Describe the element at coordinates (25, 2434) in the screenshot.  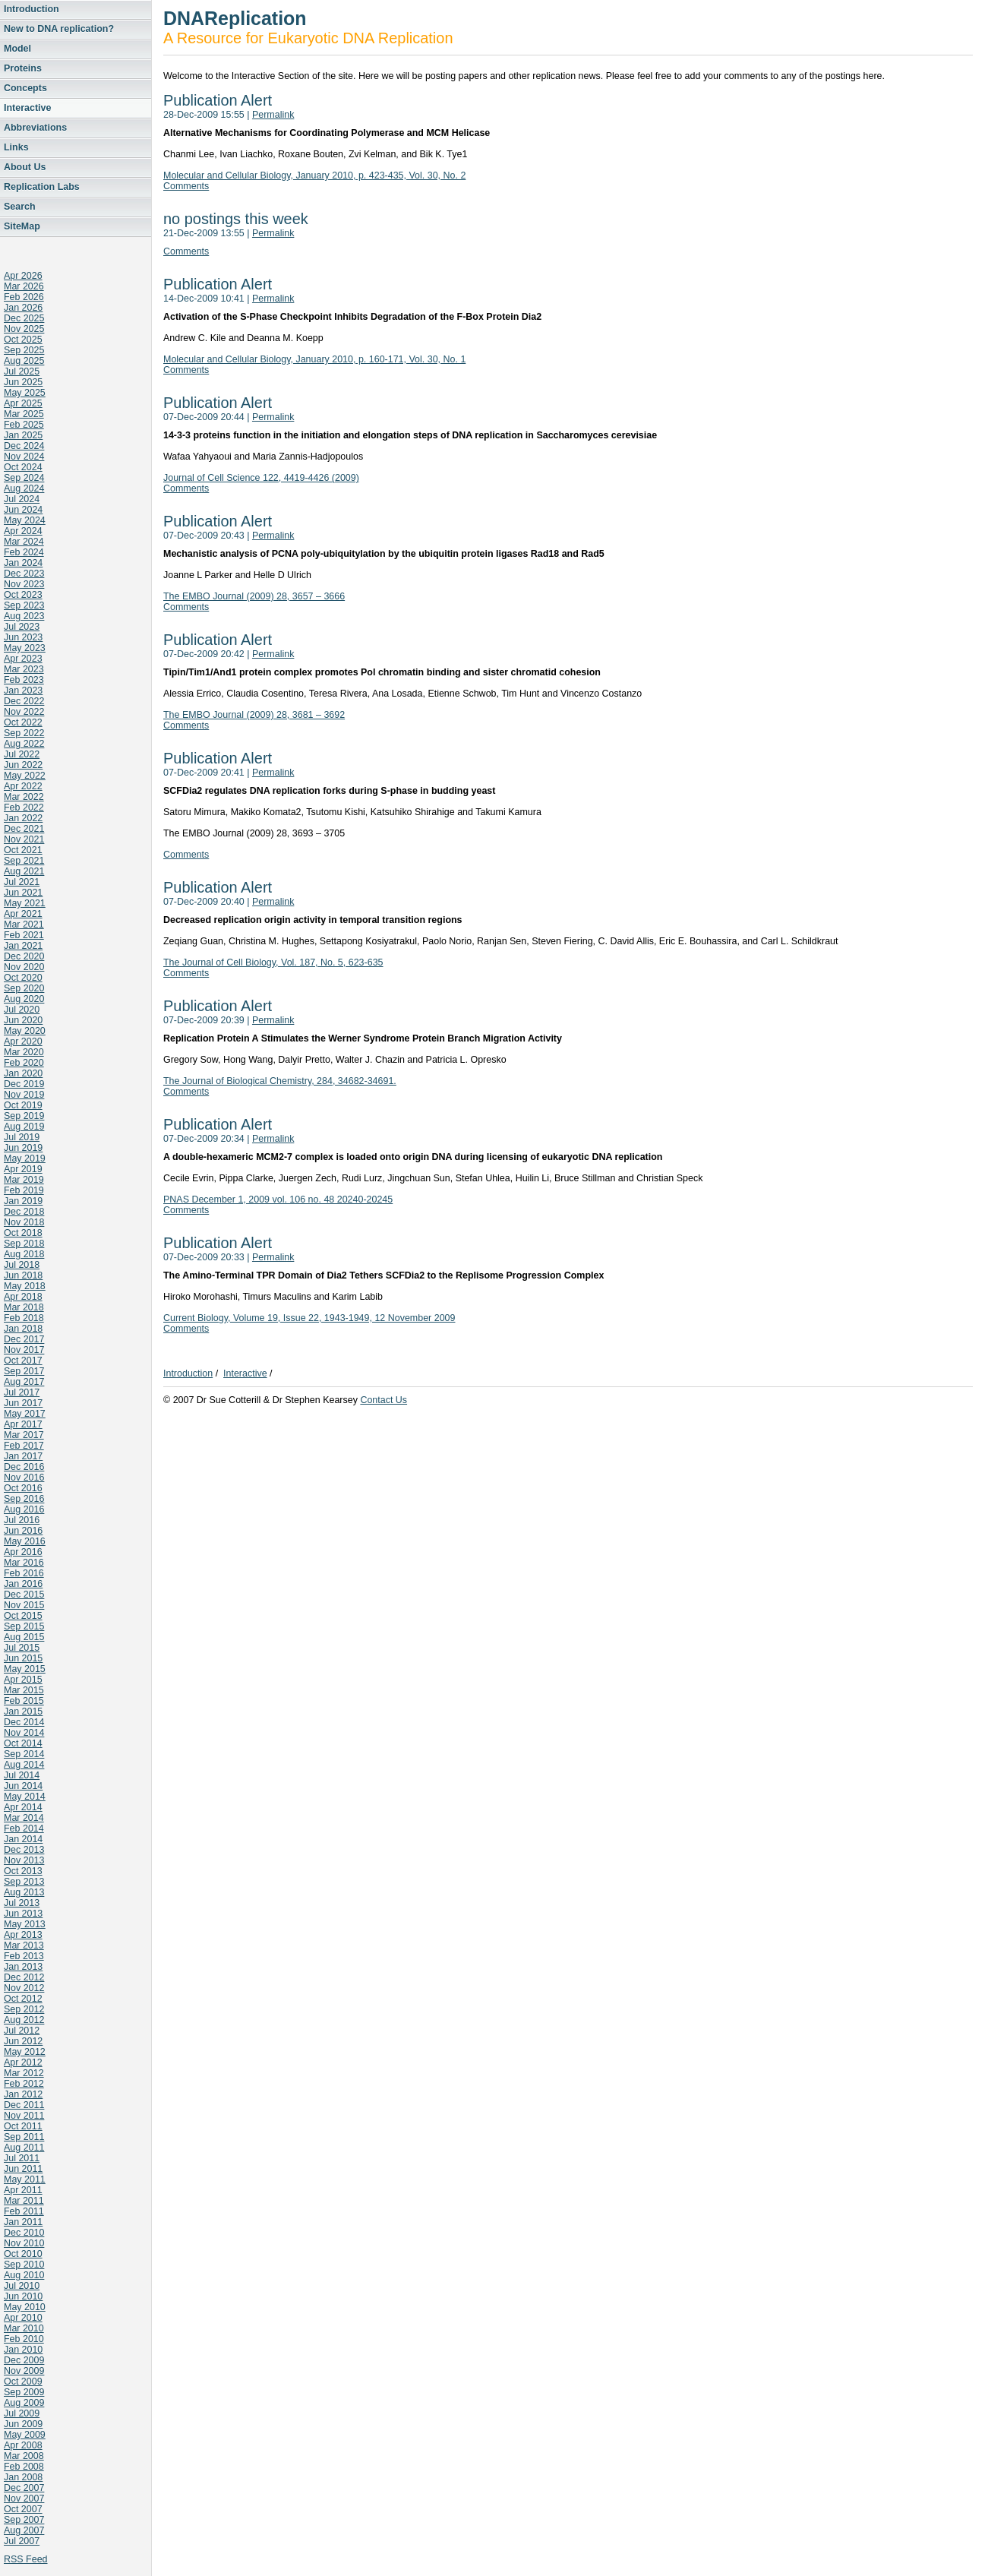
I see `May 2009` at that location.